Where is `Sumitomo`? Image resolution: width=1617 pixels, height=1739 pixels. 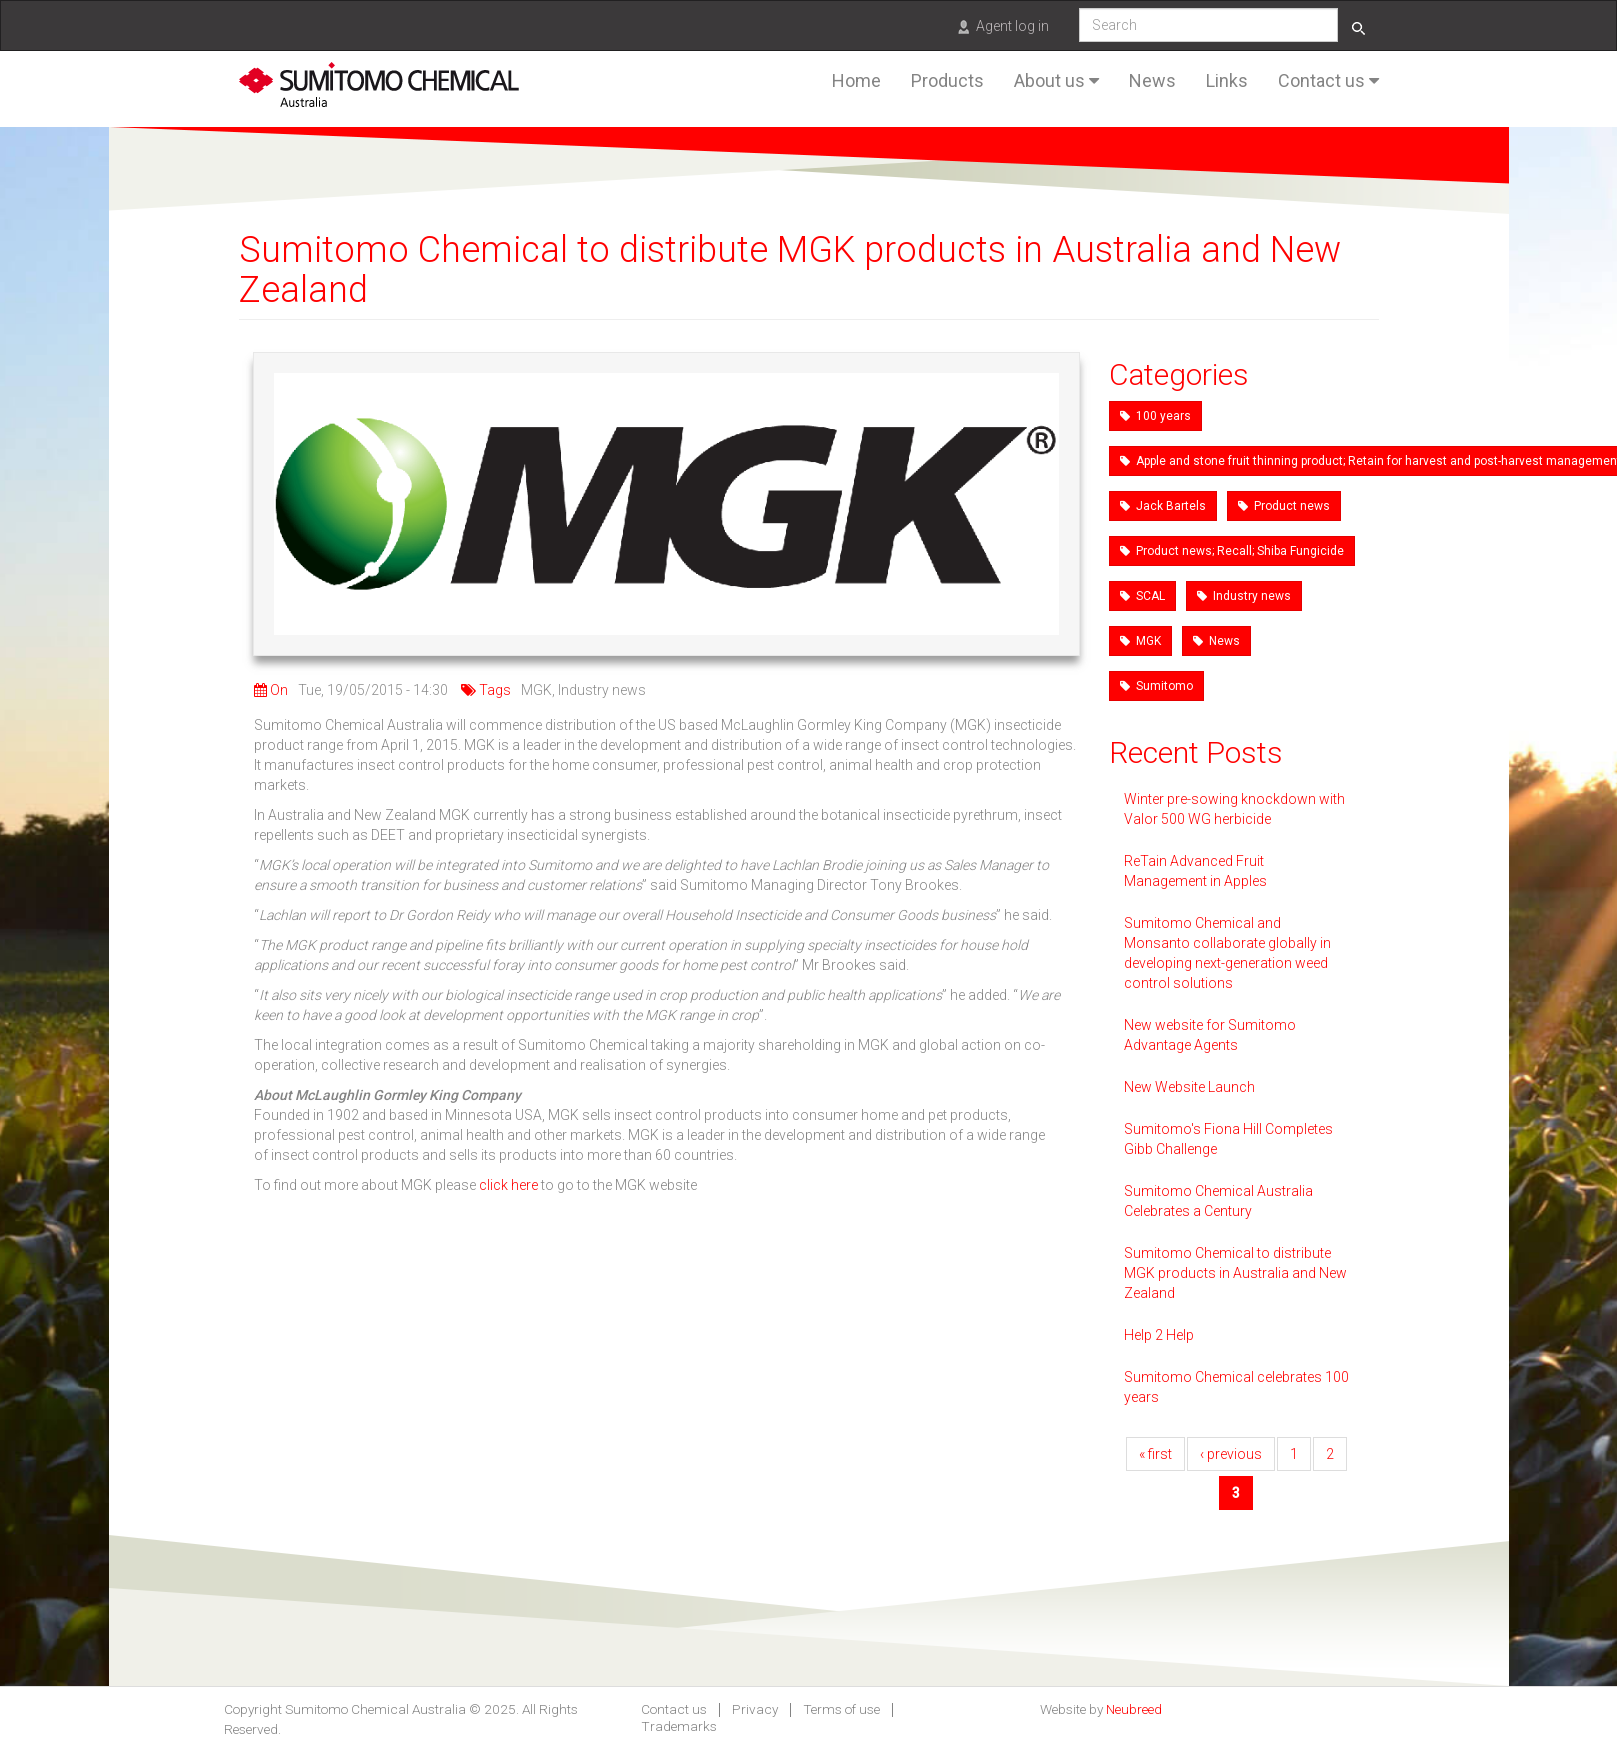 Sumitomo is located at coordinates (1156, 686).